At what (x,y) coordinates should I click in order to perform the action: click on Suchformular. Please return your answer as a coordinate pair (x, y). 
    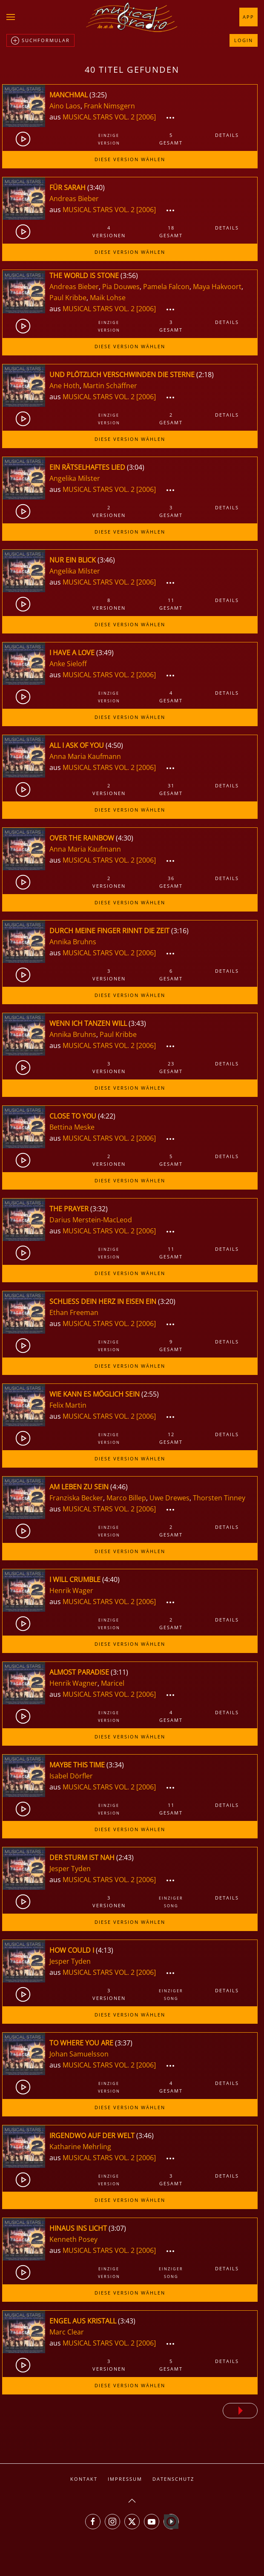
    Looking at the image, I should click on (40, 41).